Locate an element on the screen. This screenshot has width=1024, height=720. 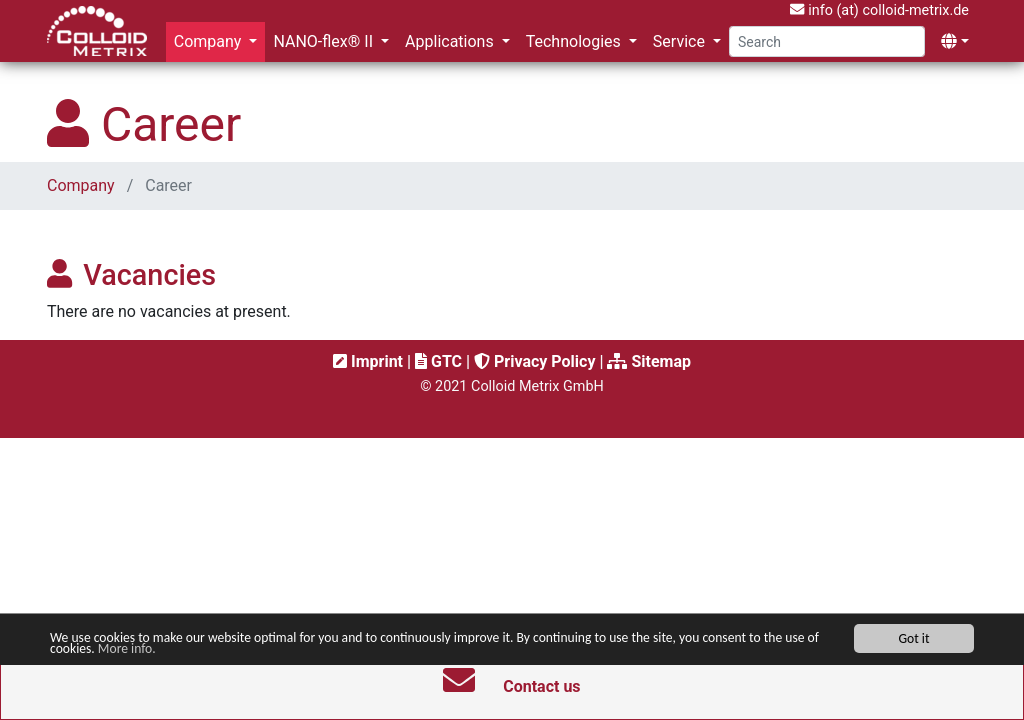
[button] is located at coordinates (955, 42).